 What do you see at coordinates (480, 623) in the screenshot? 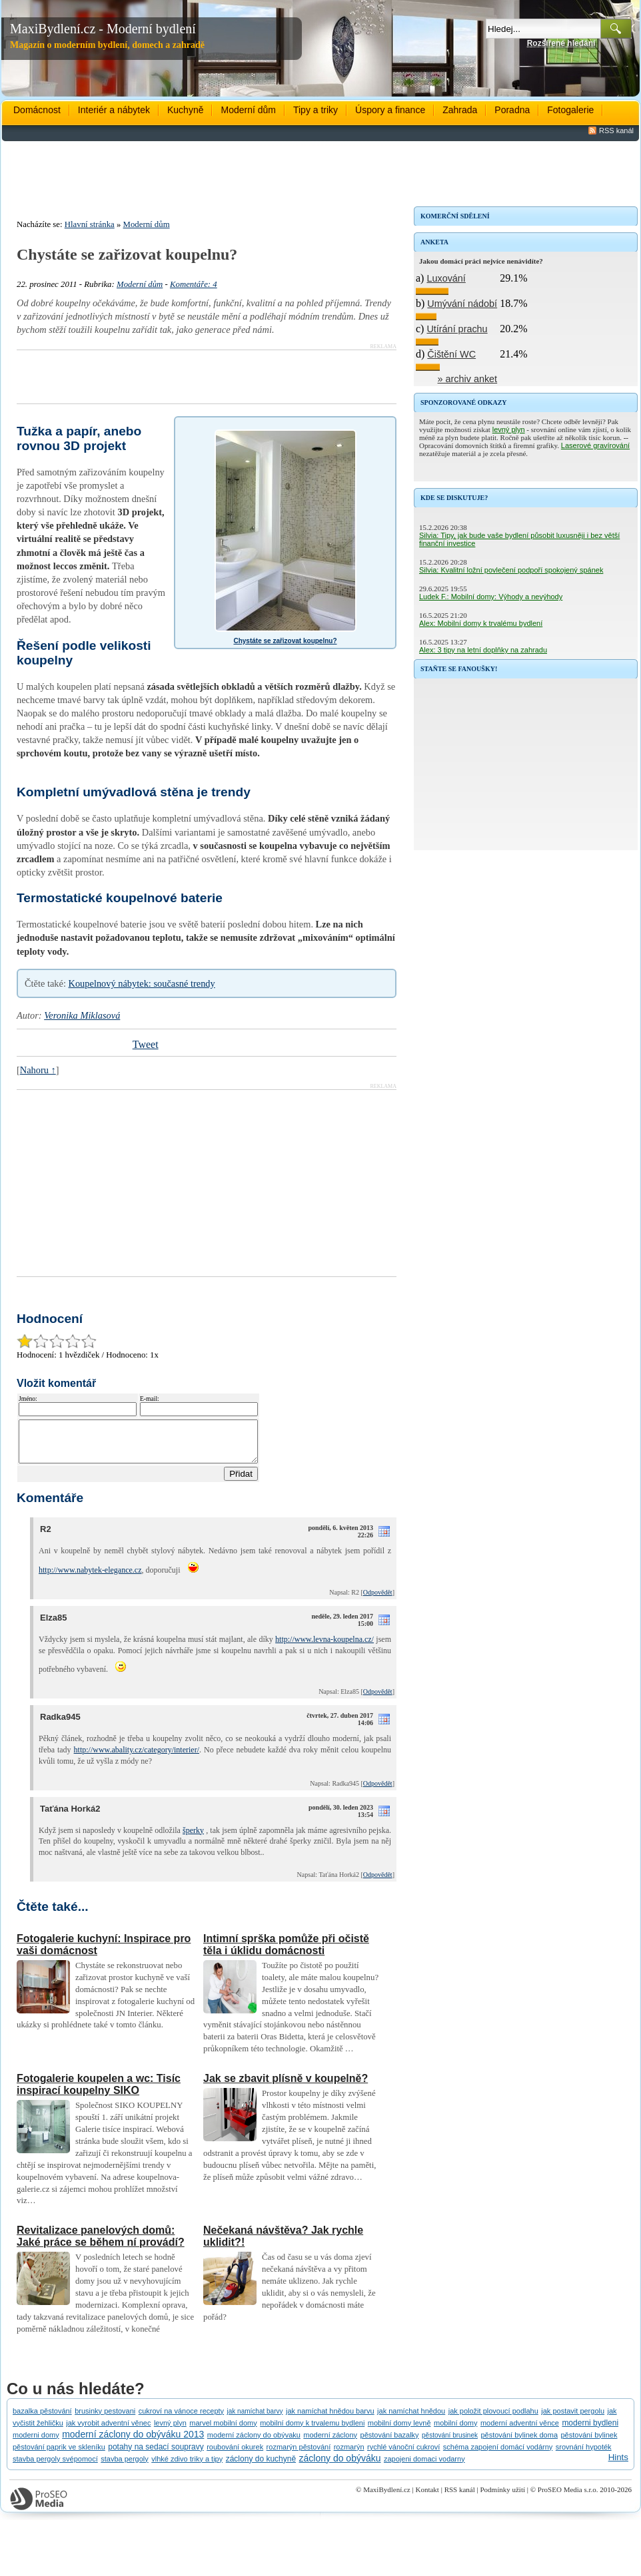
I see `Alex: Mobilní domy k trvalému bydlení` at bounding box center [480, 623].